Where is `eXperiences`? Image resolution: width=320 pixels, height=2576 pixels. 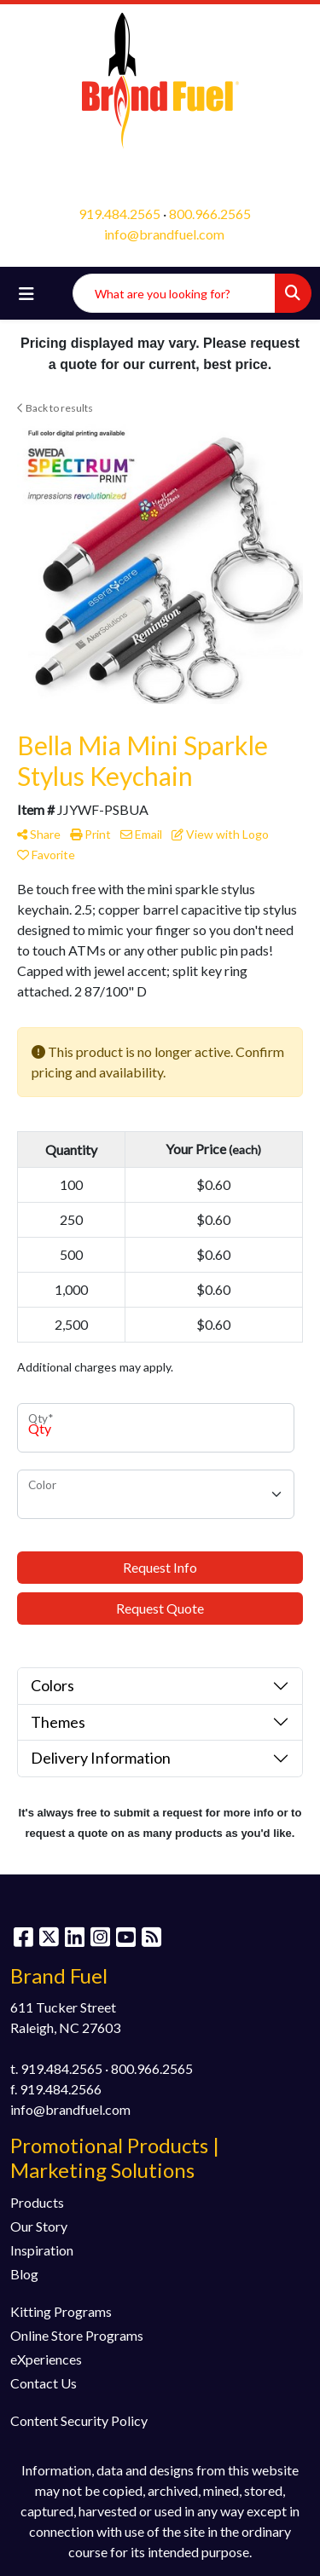 eXperiences is located at coordinates (46, 2359).